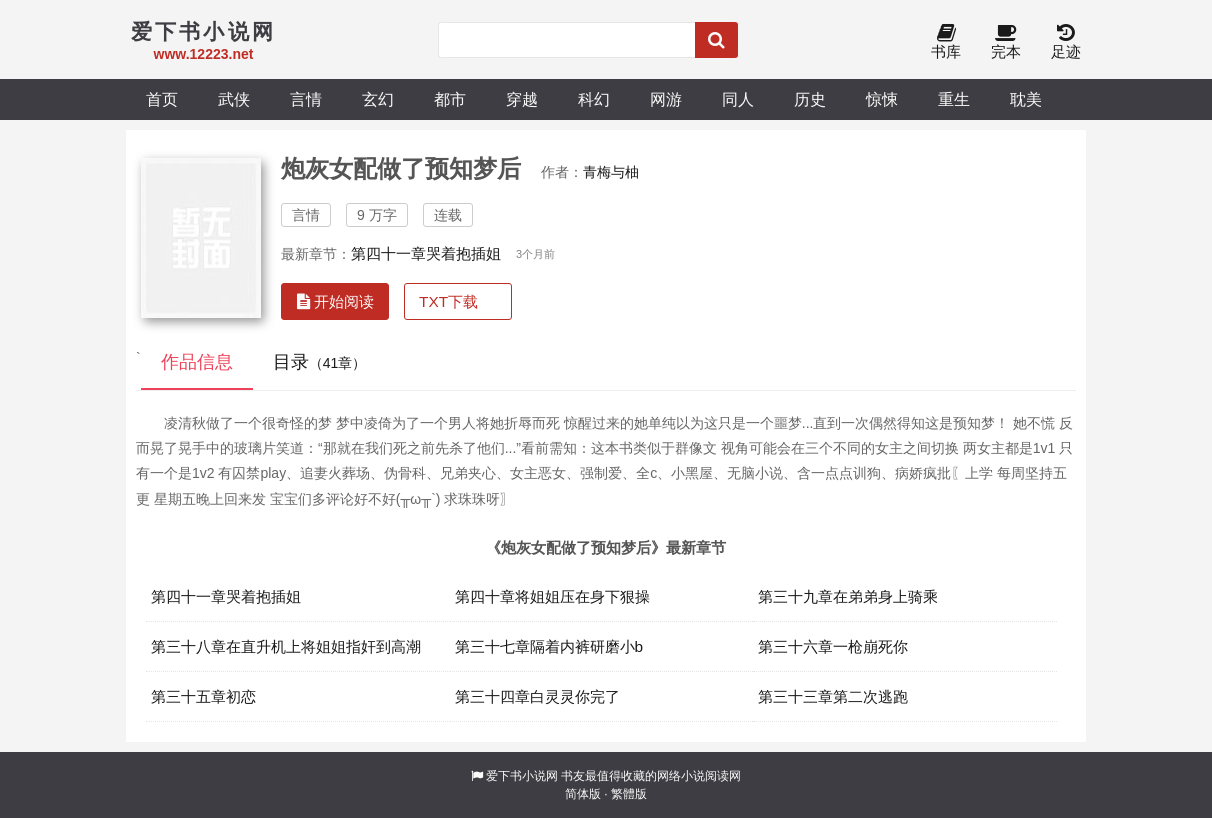 Image resolution: width=1212 pixels, height=818 pixels. Describe the element at coordinates (450, 99) in the screenshot. I see `都市` at that location.